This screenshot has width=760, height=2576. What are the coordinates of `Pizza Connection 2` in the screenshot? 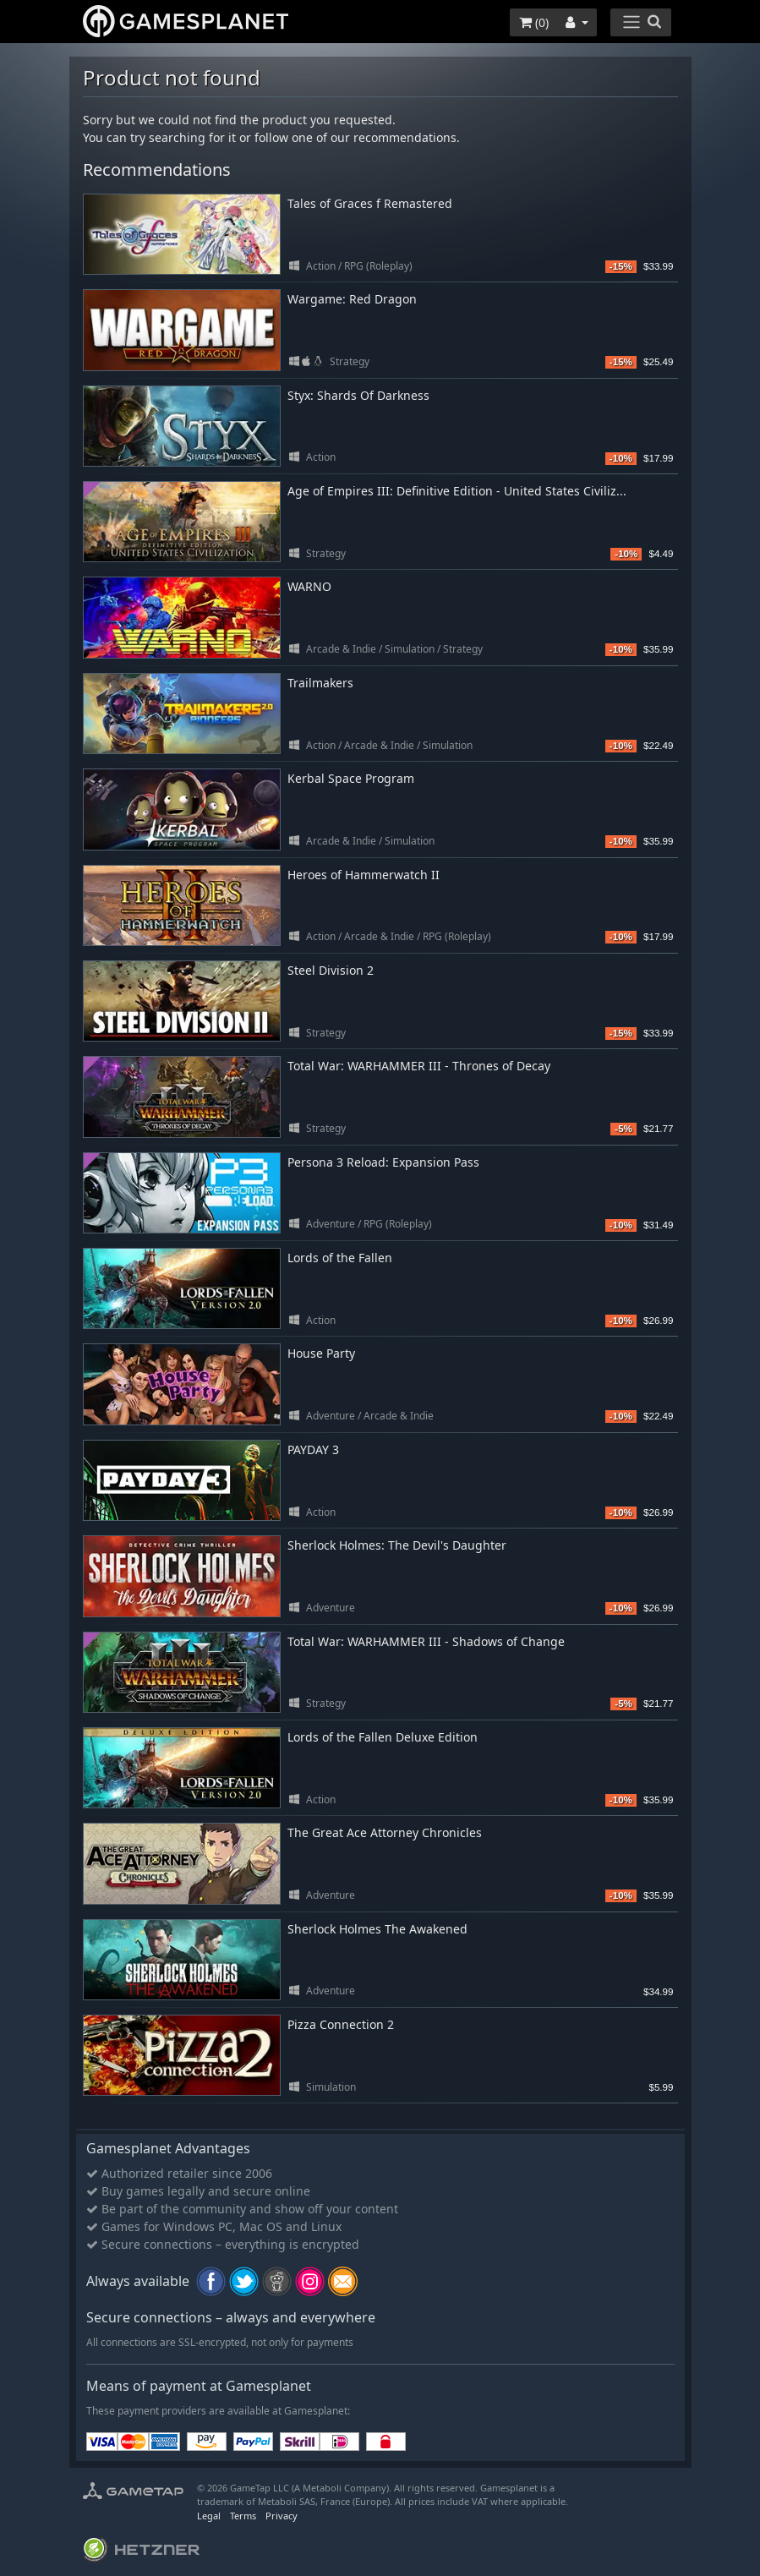 It's located at (340, 2024).